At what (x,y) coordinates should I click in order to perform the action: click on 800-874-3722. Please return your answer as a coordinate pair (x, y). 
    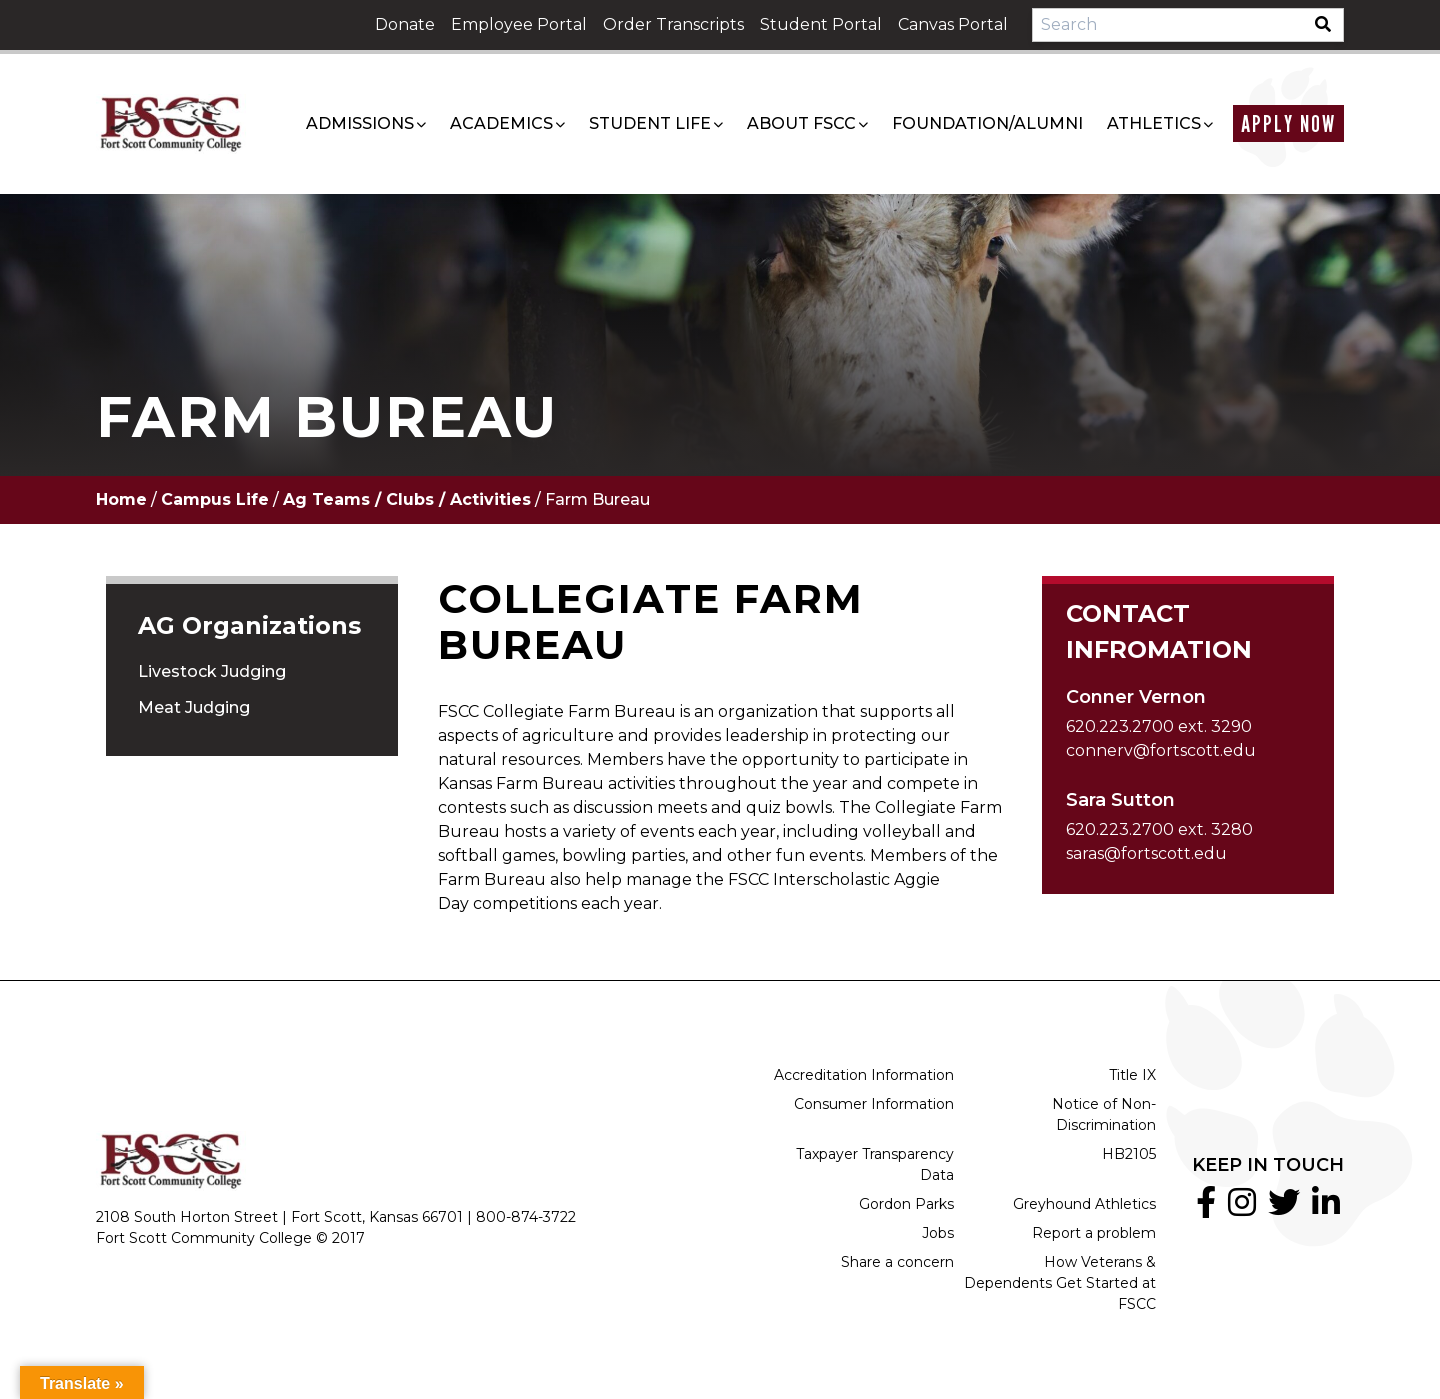
    Looking at the image, I should click on (526, 1217).